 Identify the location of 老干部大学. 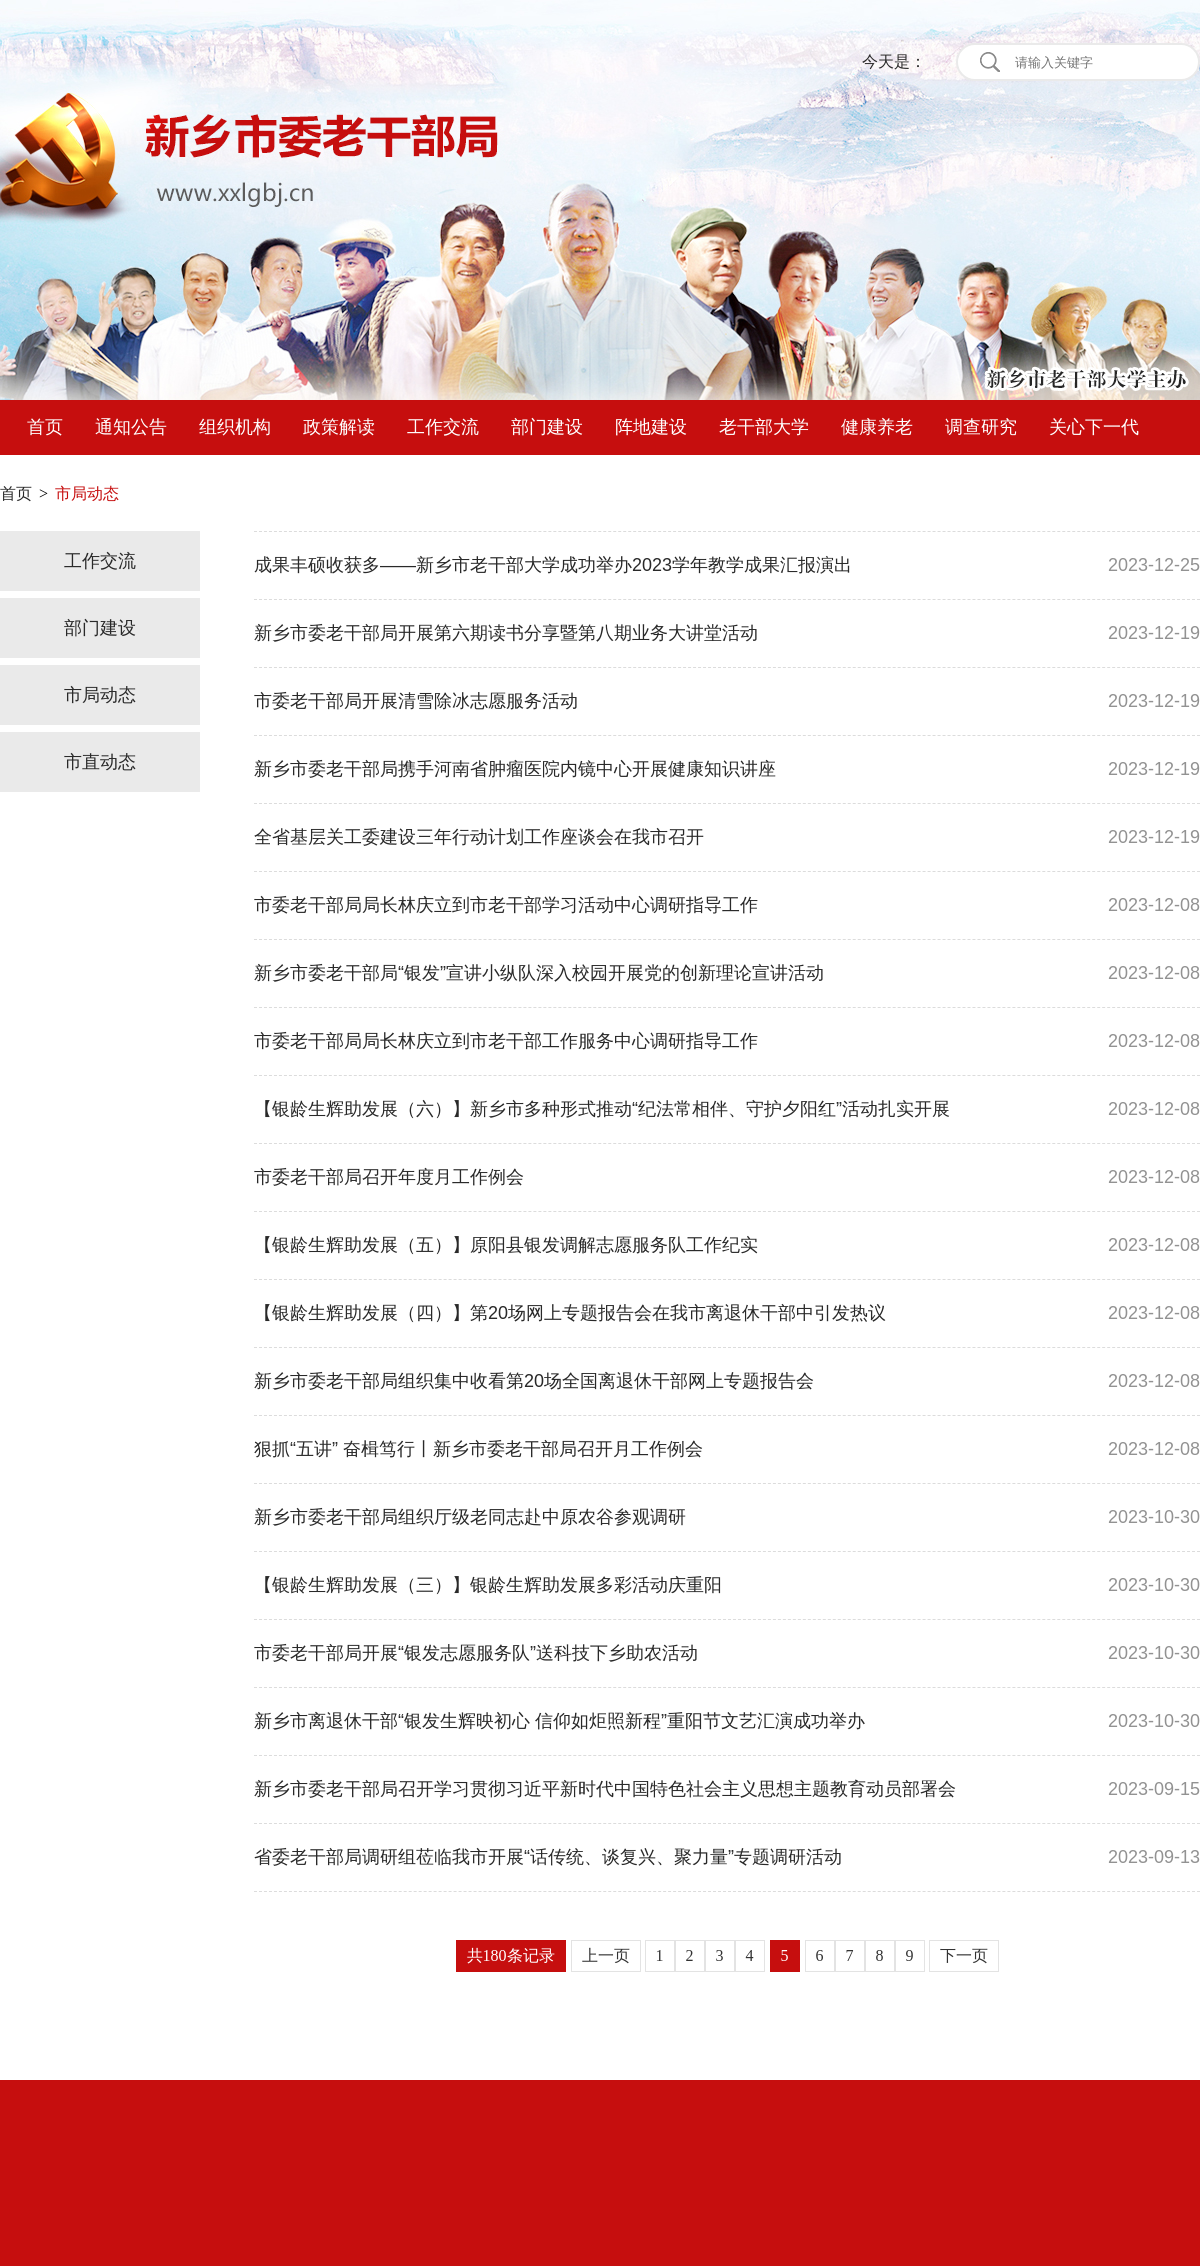
(764, 427).